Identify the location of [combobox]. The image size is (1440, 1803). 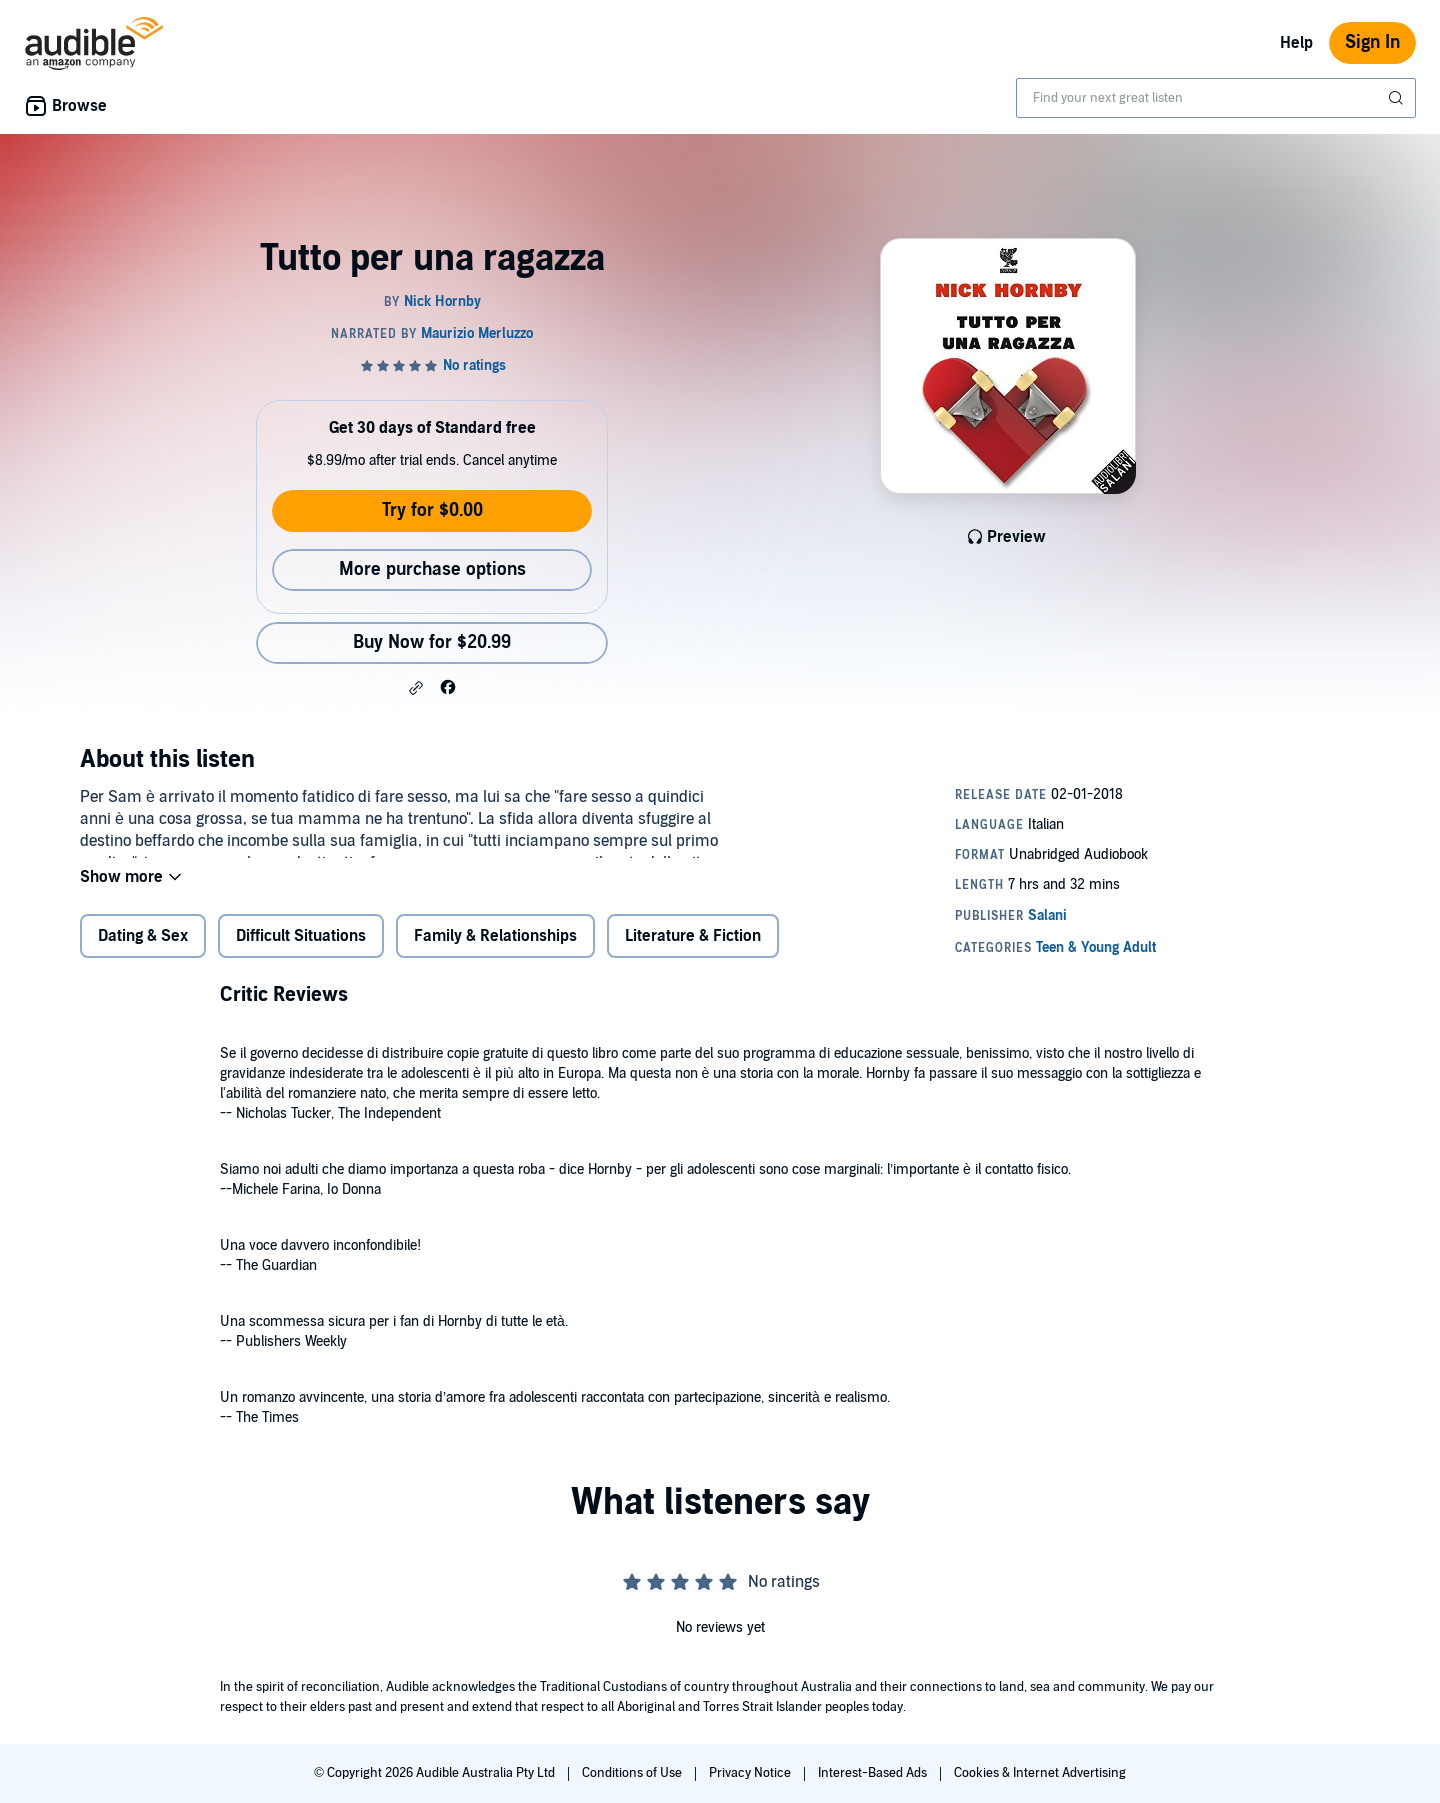
(1216, 98).